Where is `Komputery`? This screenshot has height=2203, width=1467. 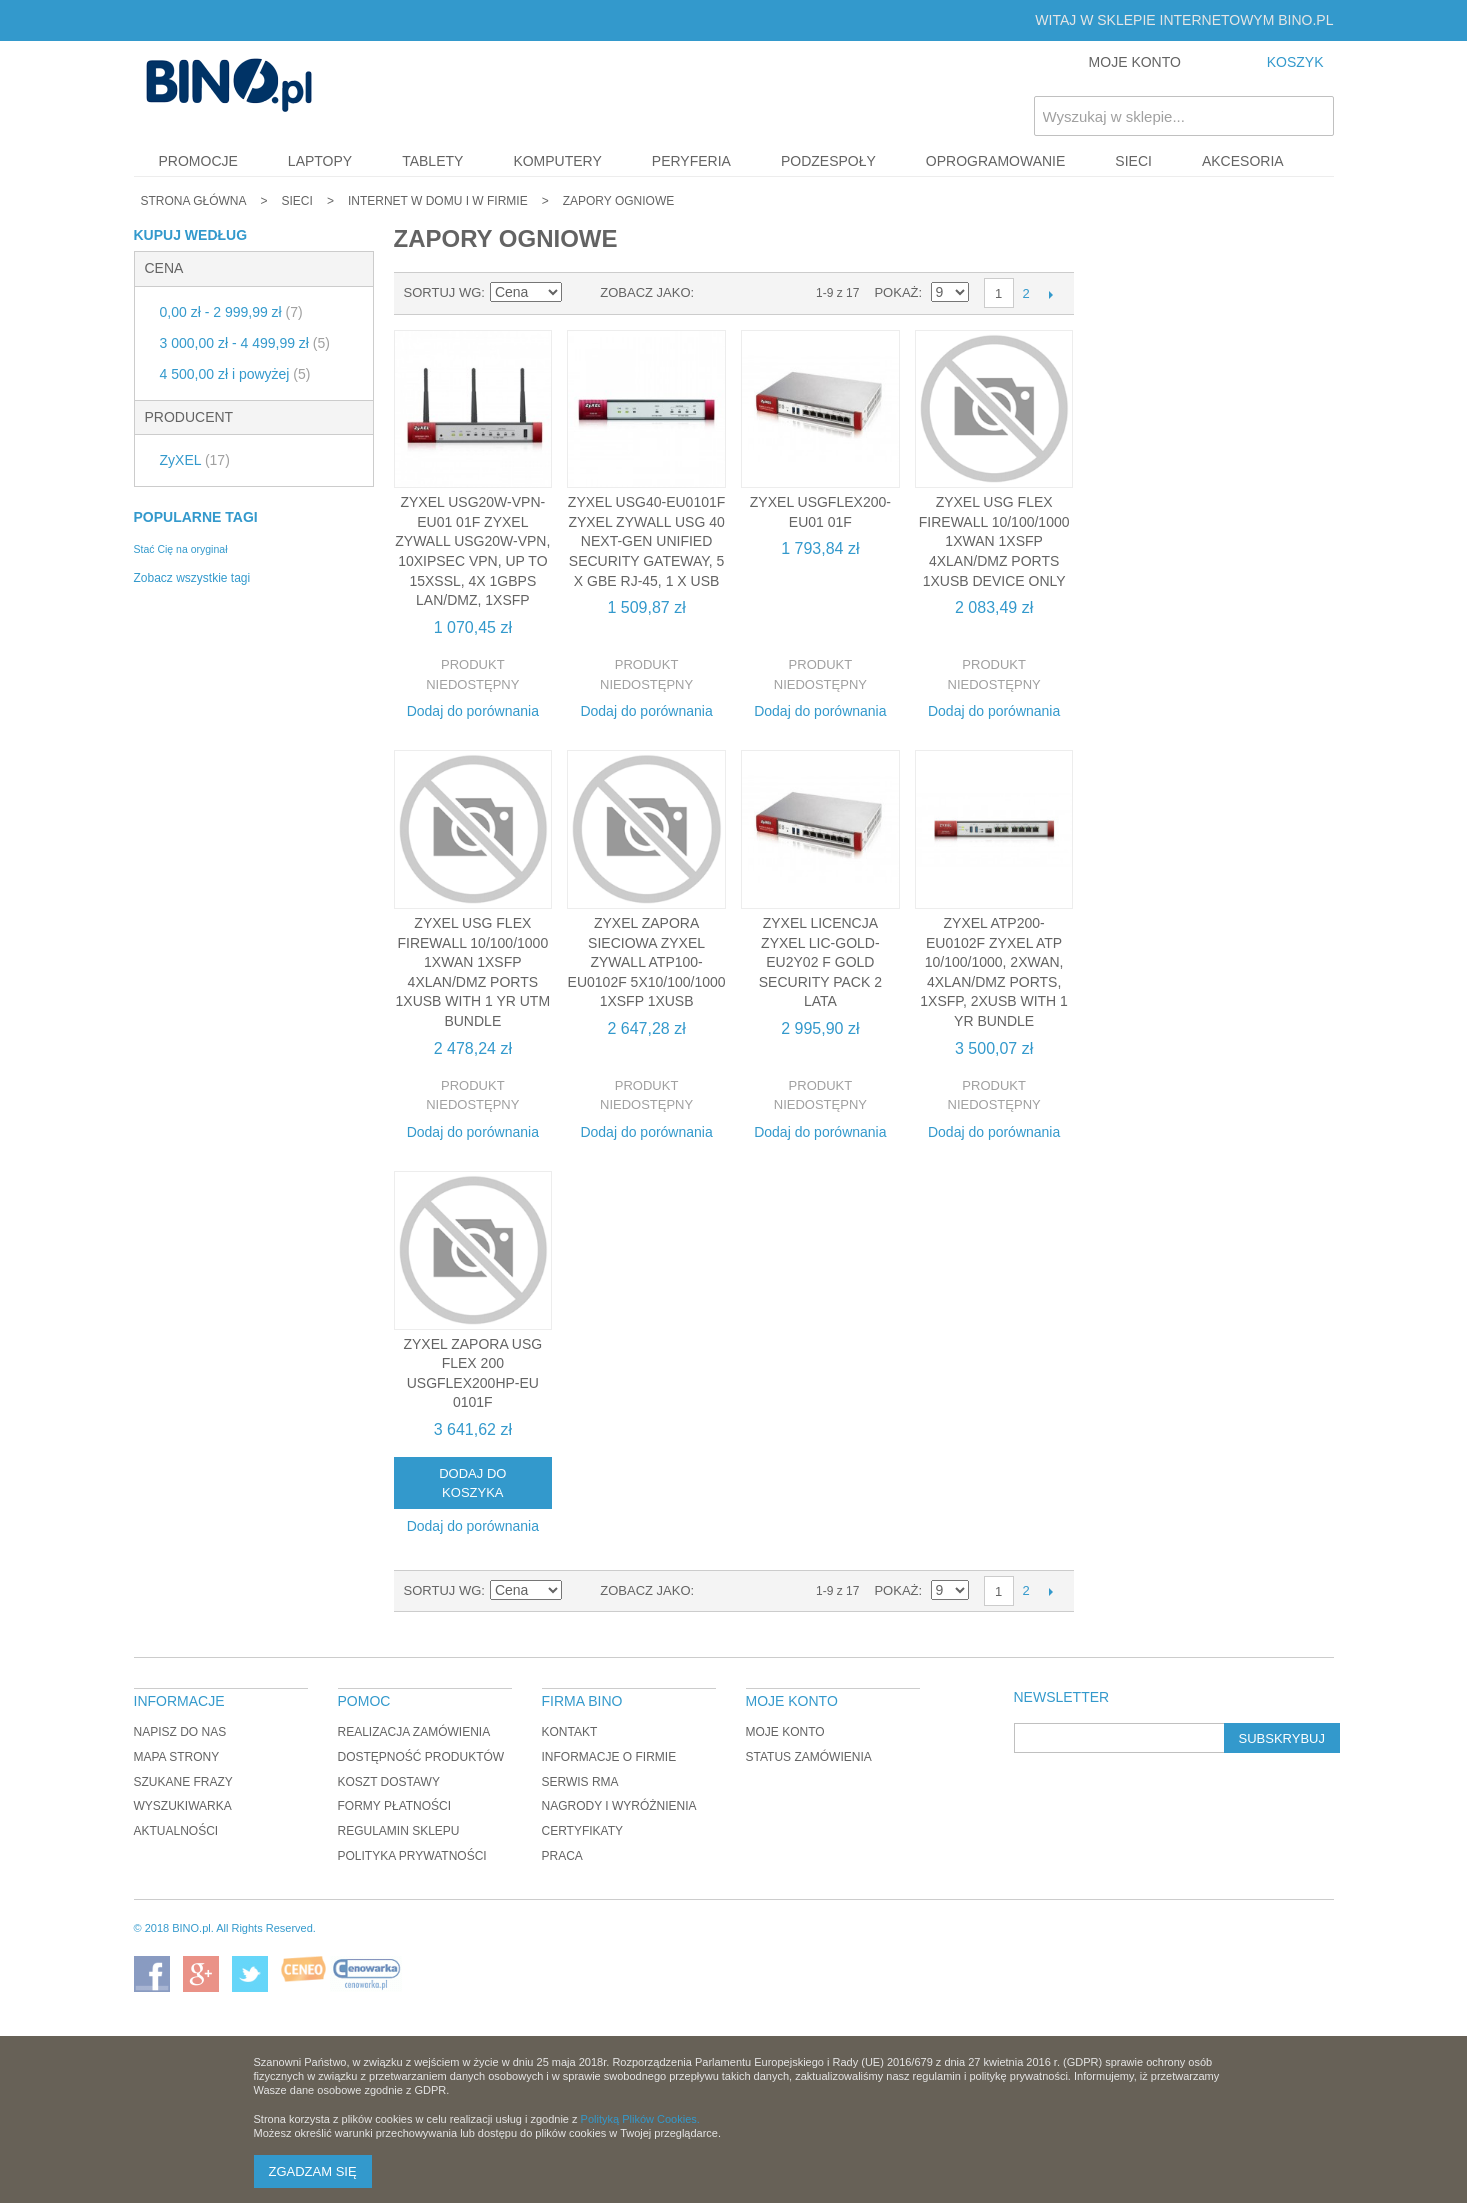 Komputery is located at coordinates (557, 161).